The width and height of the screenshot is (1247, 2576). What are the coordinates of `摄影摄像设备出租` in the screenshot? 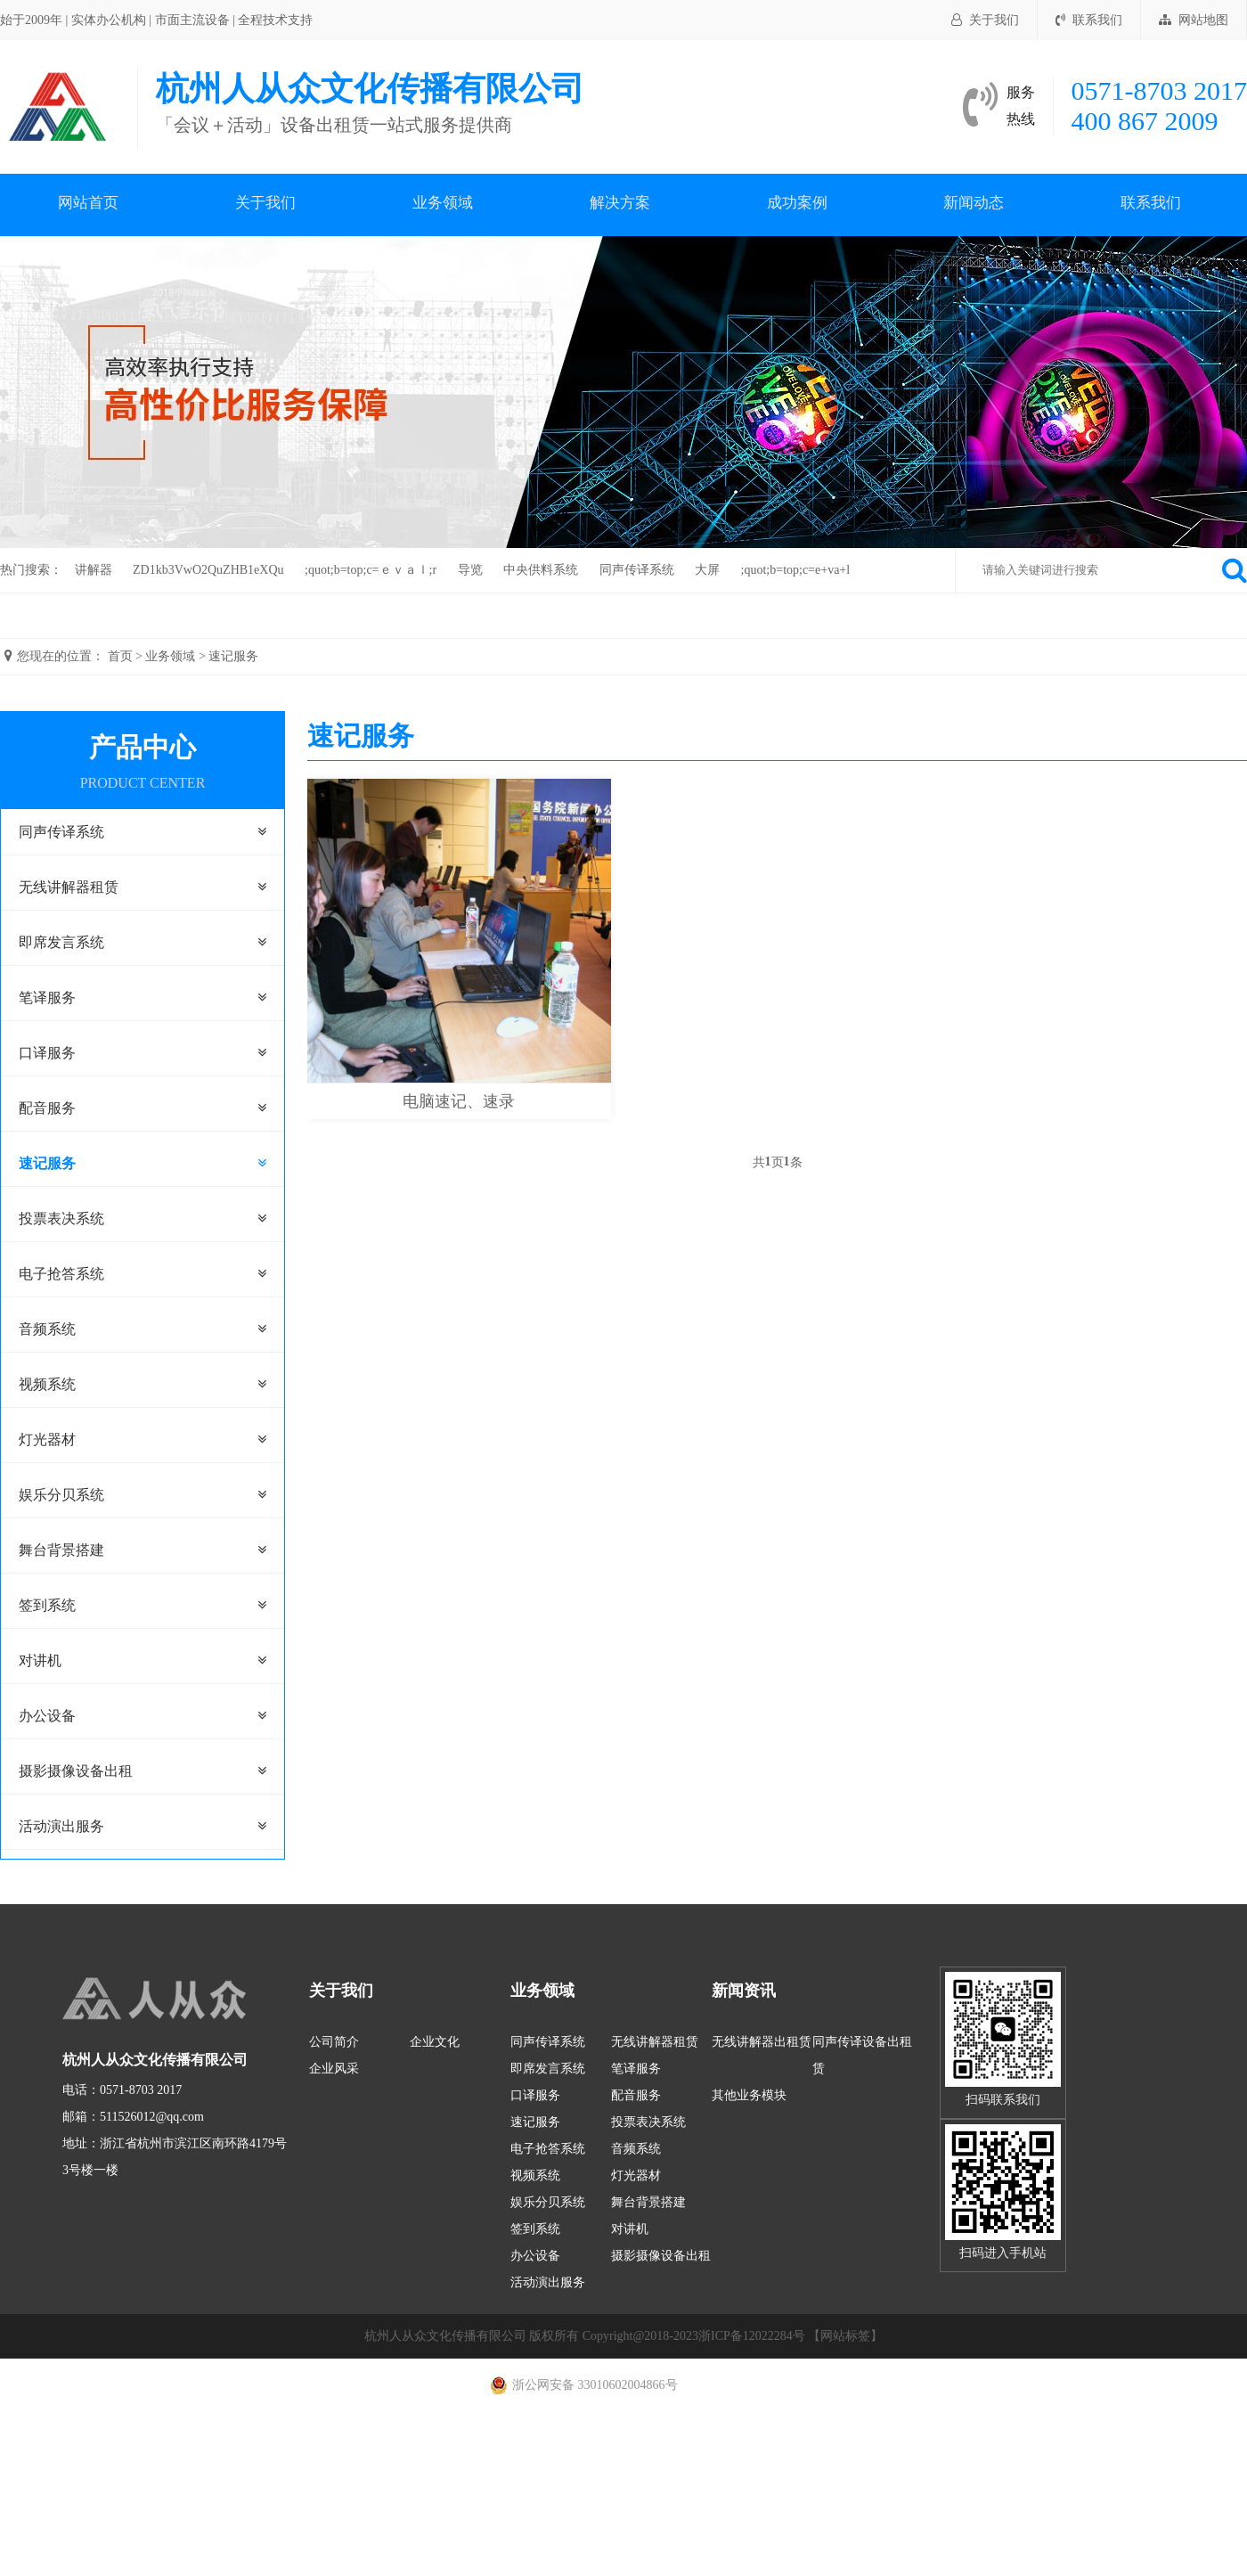 It's located at (76, 1771).